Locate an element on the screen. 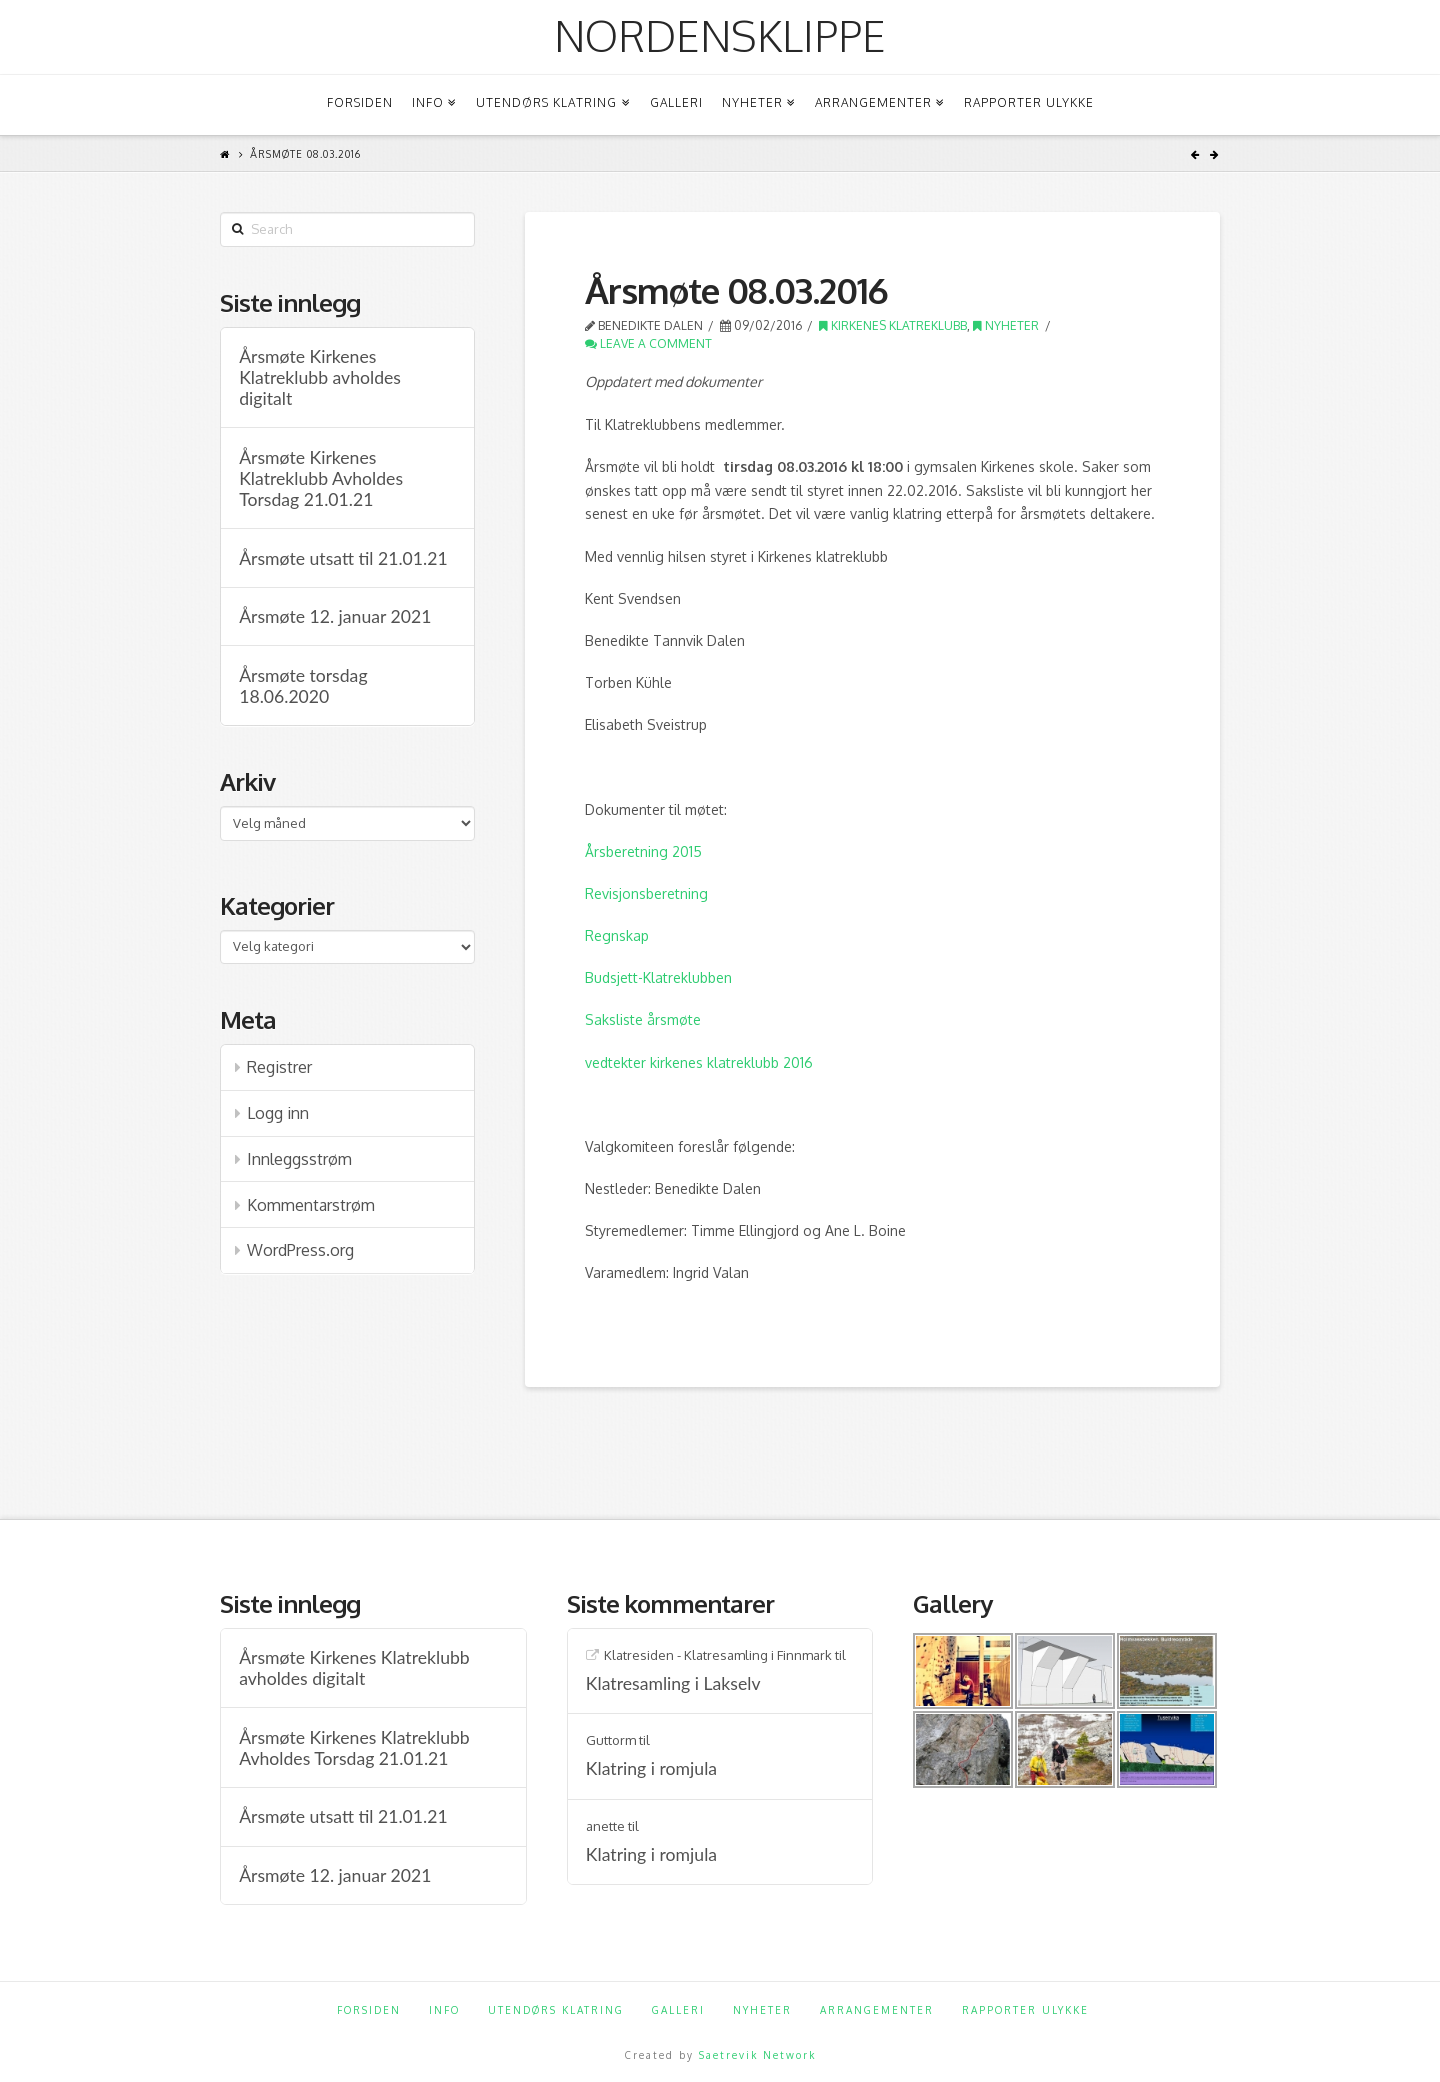 The width and height of the screenshot is (1440, 2082). Revisjonsberetning is located at coordinates (646, 893).